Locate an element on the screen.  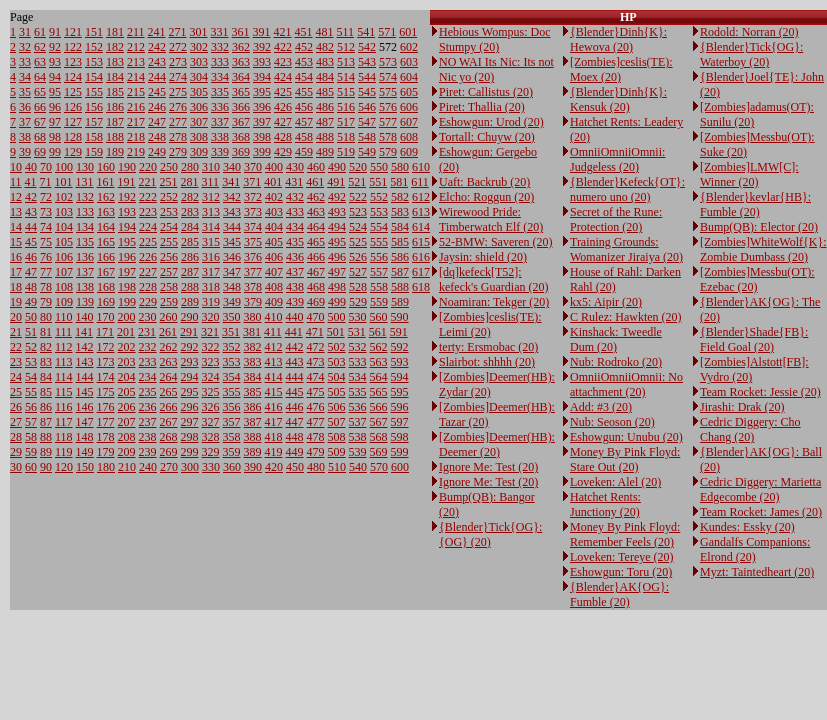
343 is located at coordinates (232, 212).